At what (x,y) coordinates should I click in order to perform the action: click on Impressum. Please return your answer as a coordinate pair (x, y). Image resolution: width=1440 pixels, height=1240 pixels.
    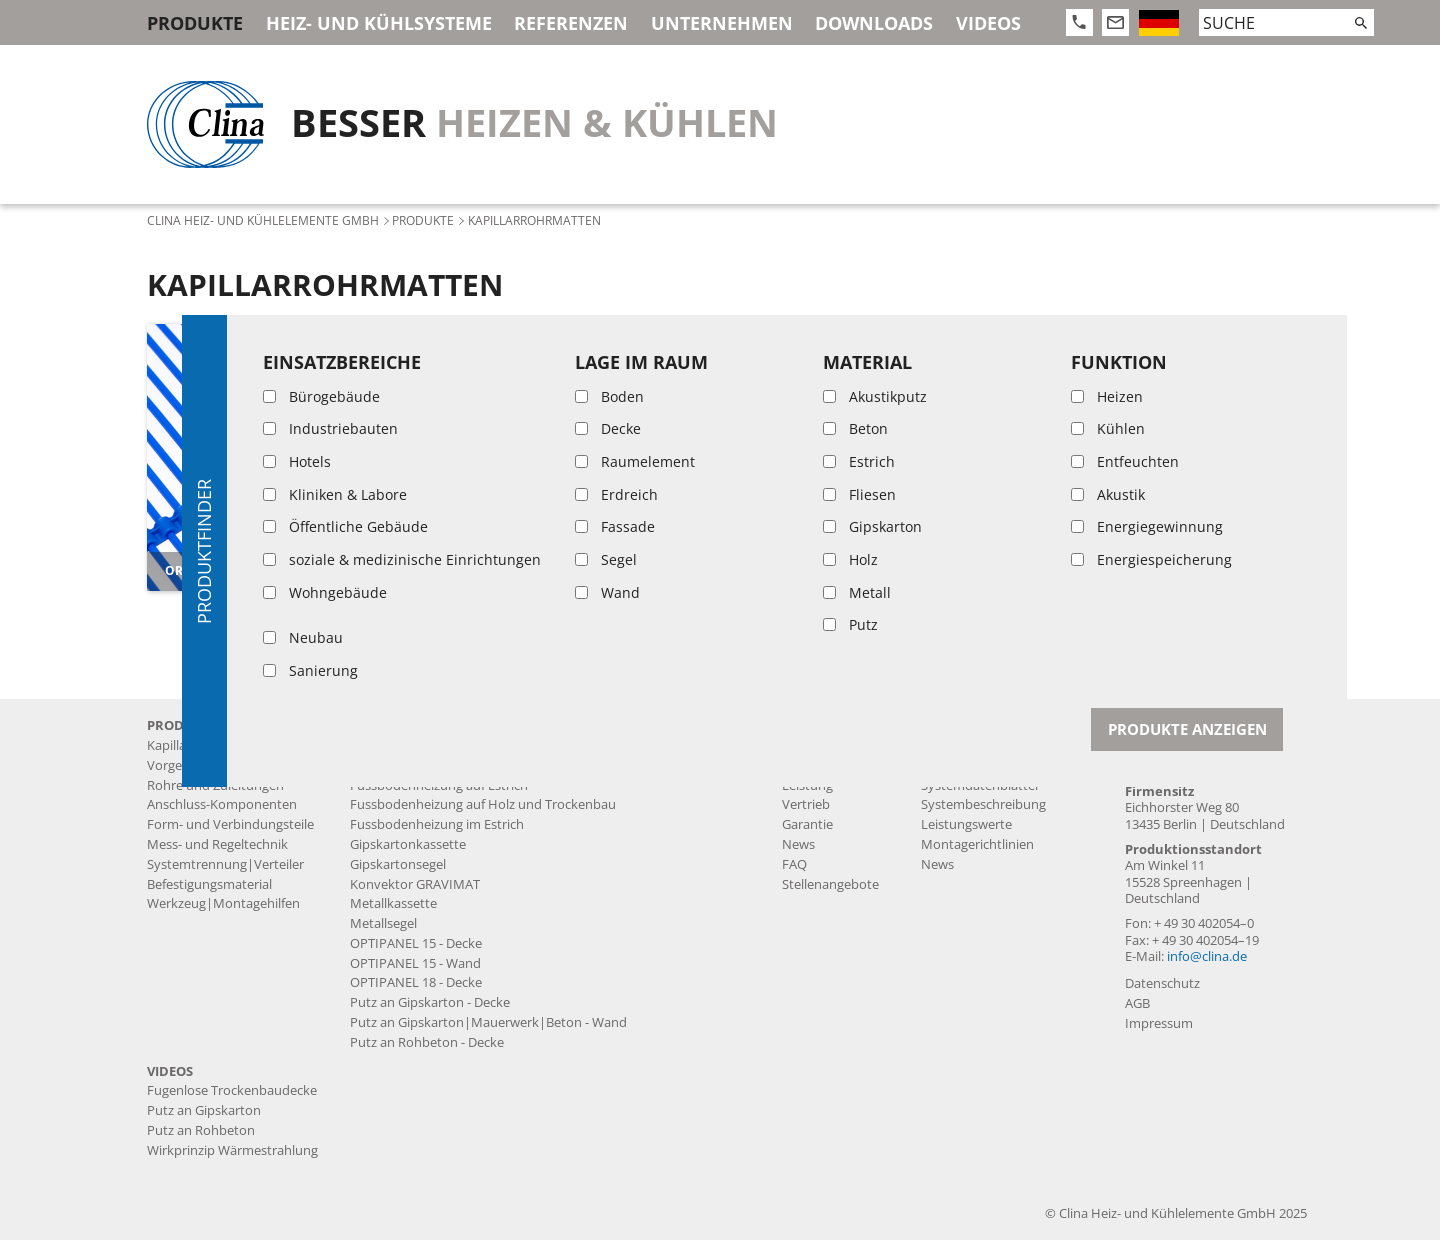
    Looking at the image, I should click on (1159, 1023).